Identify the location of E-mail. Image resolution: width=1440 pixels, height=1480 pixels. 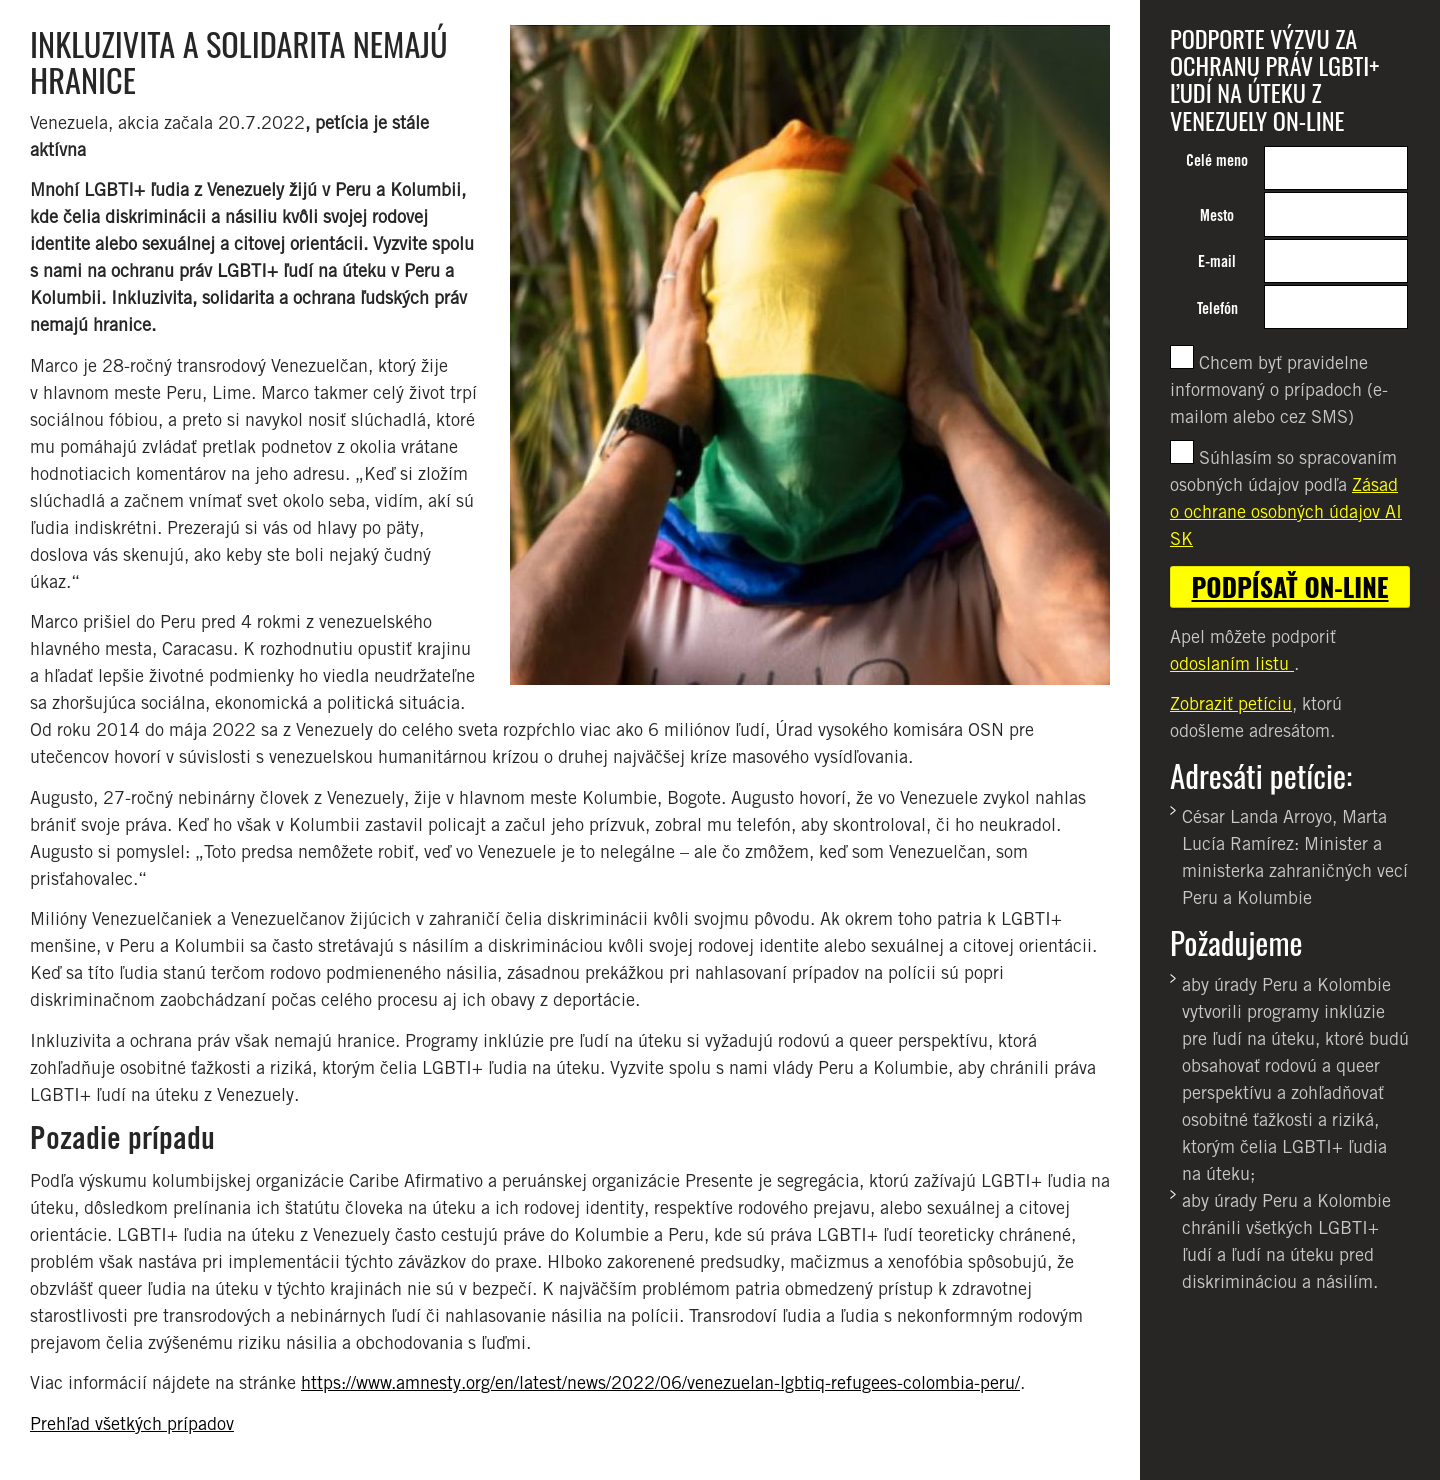
(1217, 261).